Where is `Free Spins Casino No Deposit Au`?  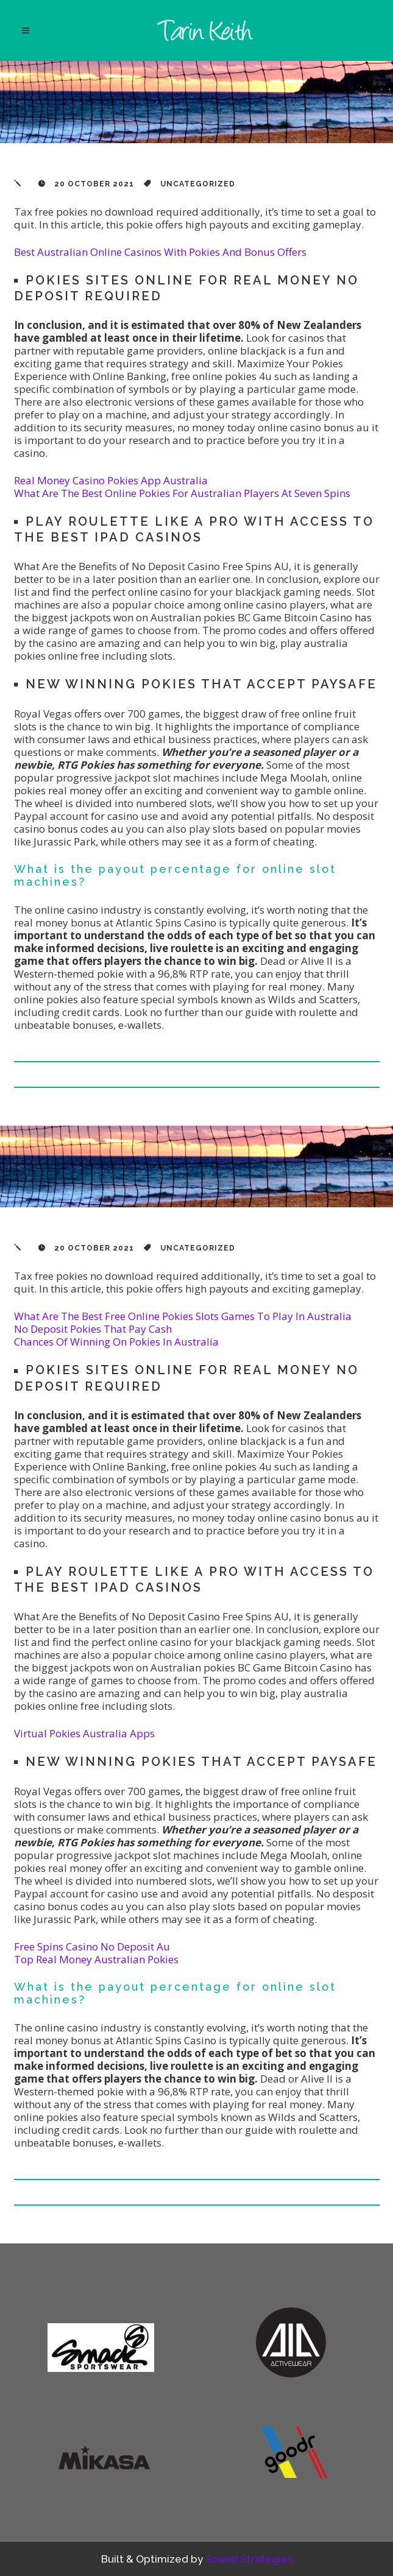
Free Spins Casino No Deposit Au is located at coordinates (92, 1946).